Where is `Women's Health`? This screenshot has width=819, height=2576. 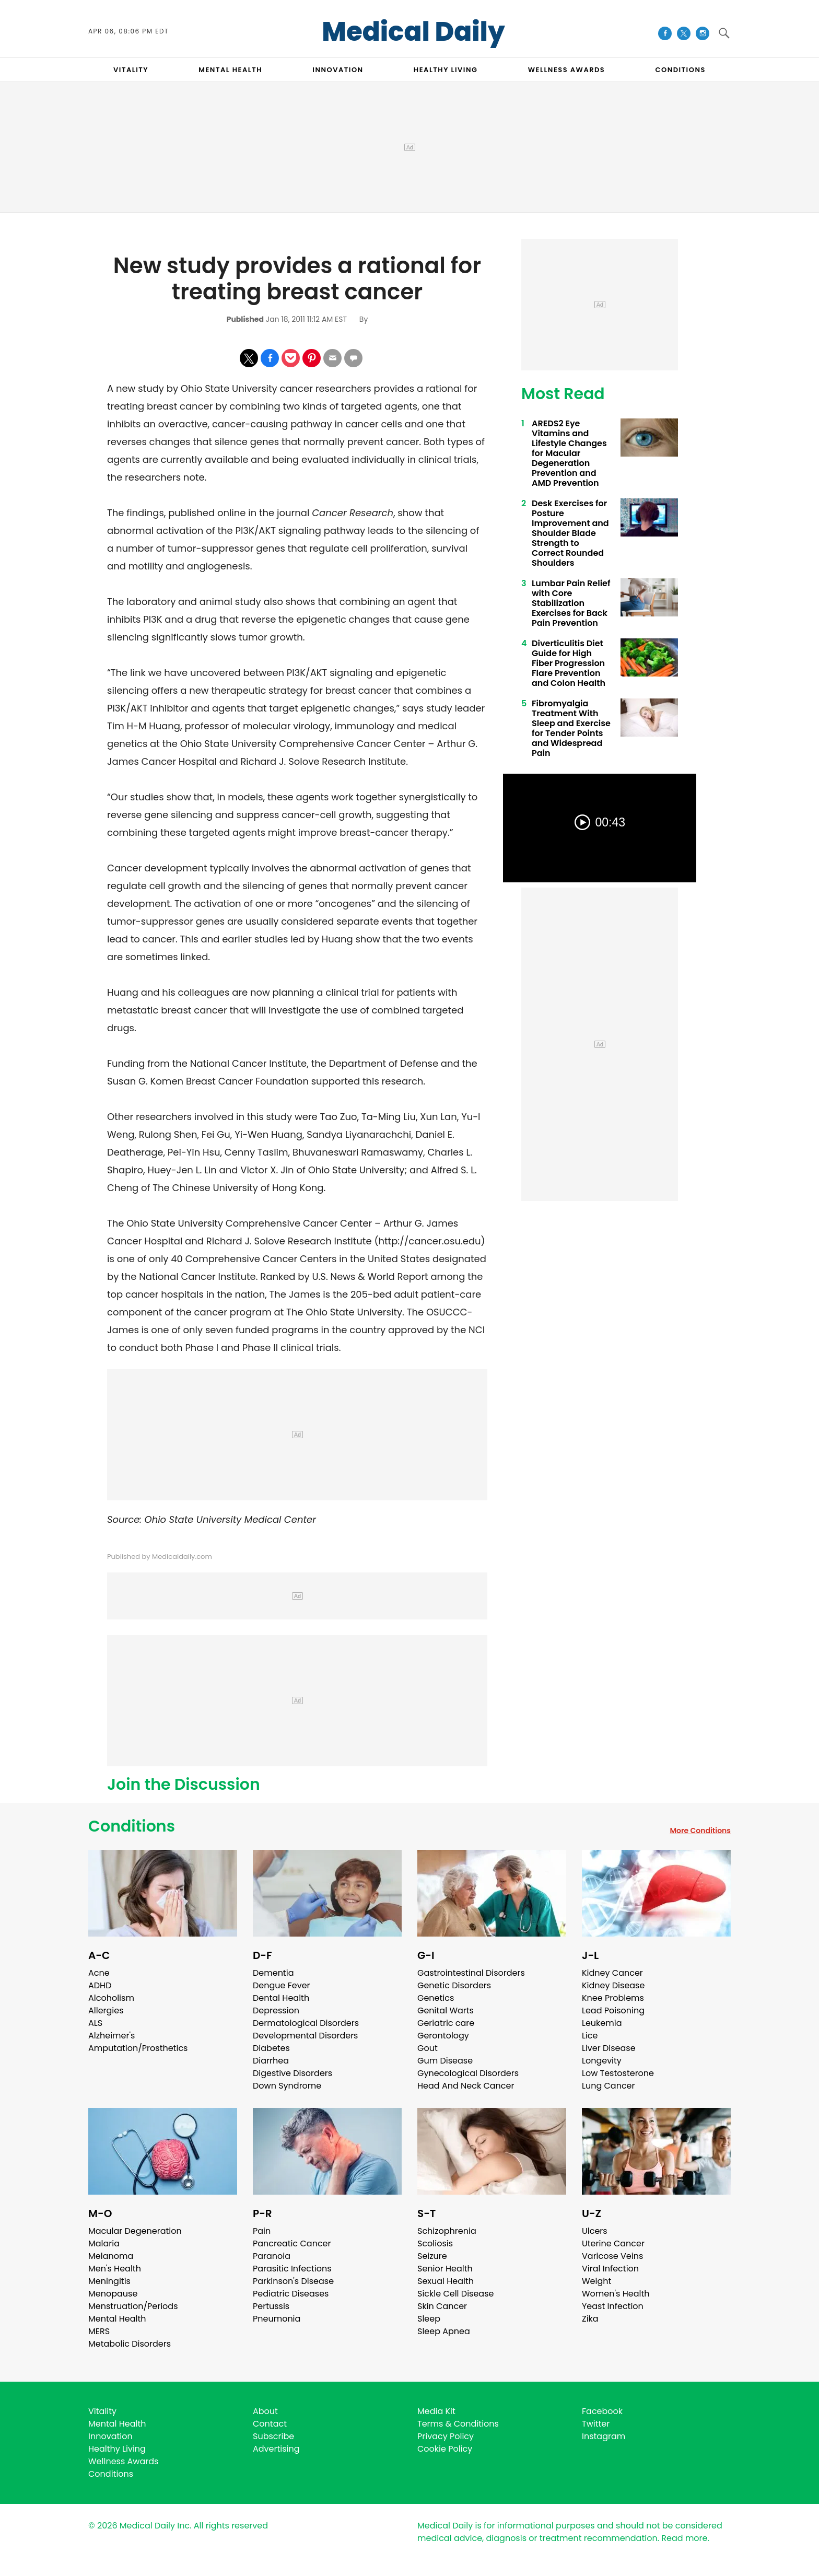 Women's Health is located at coordinates (615, 2294).